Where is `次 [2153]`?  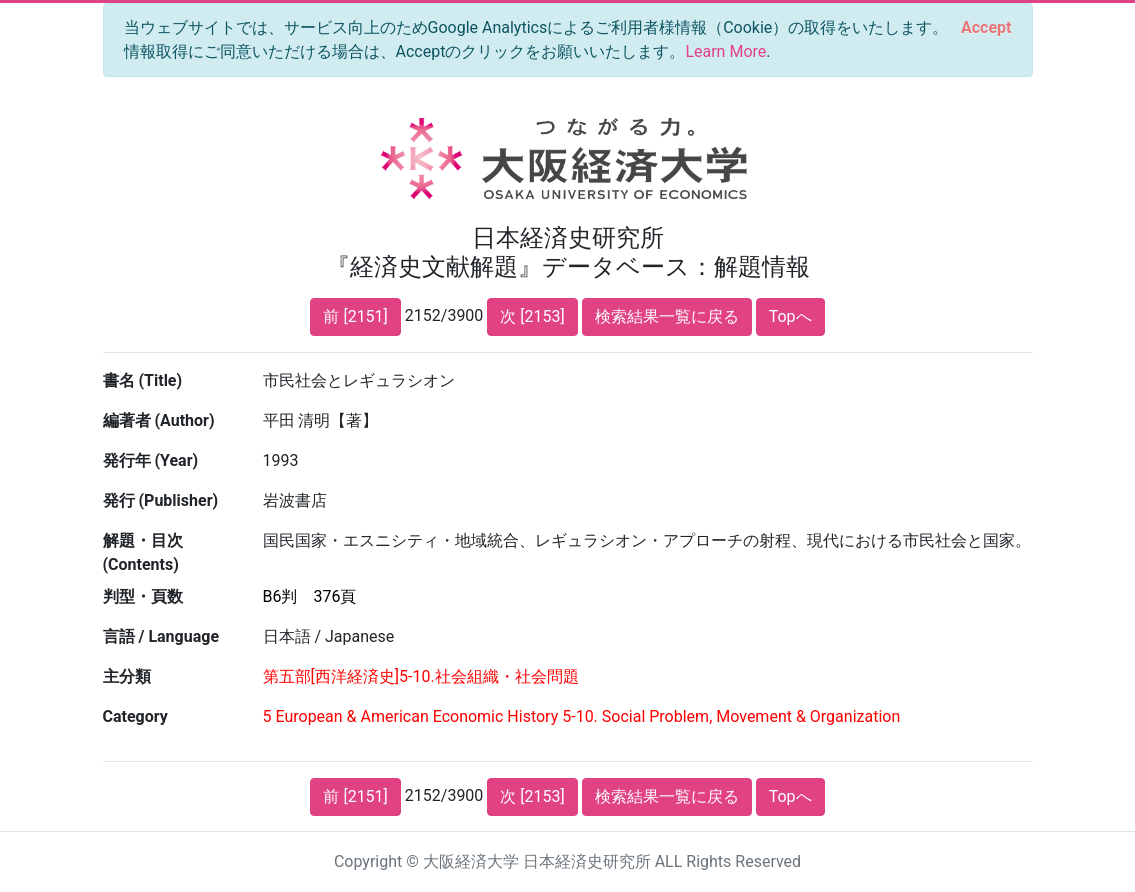 次 [2153] is located at coordinates (532, 316).